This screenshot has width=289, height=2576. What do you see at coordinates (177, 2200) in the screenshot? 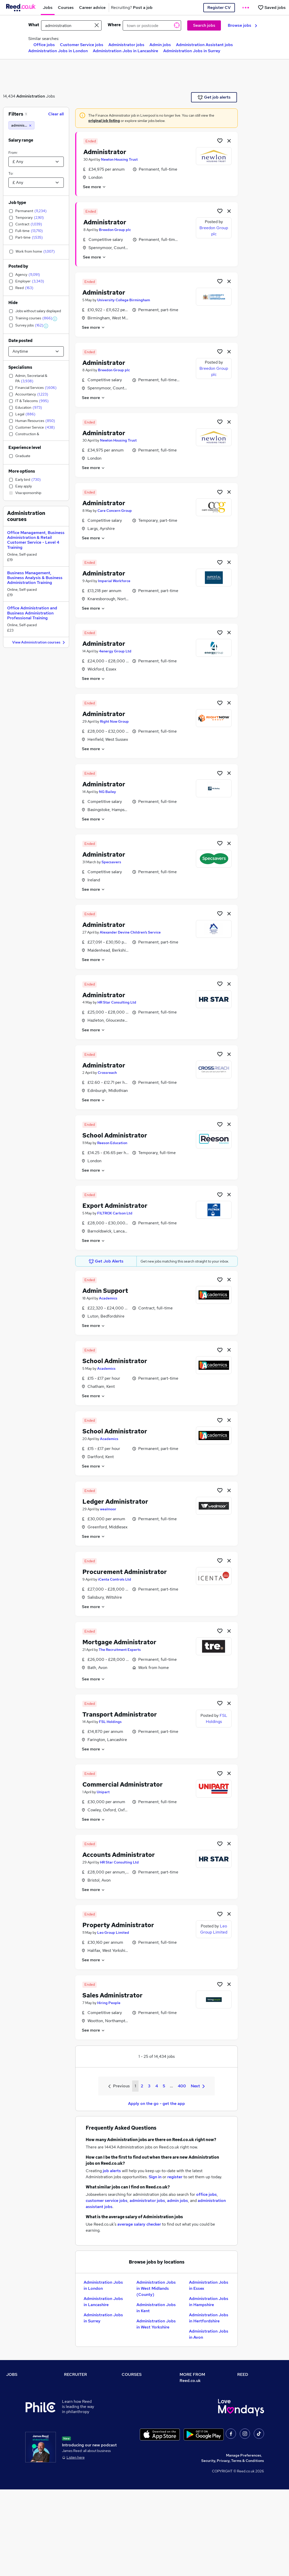
I see `admin jobs` at bounding box center [177, 2200].